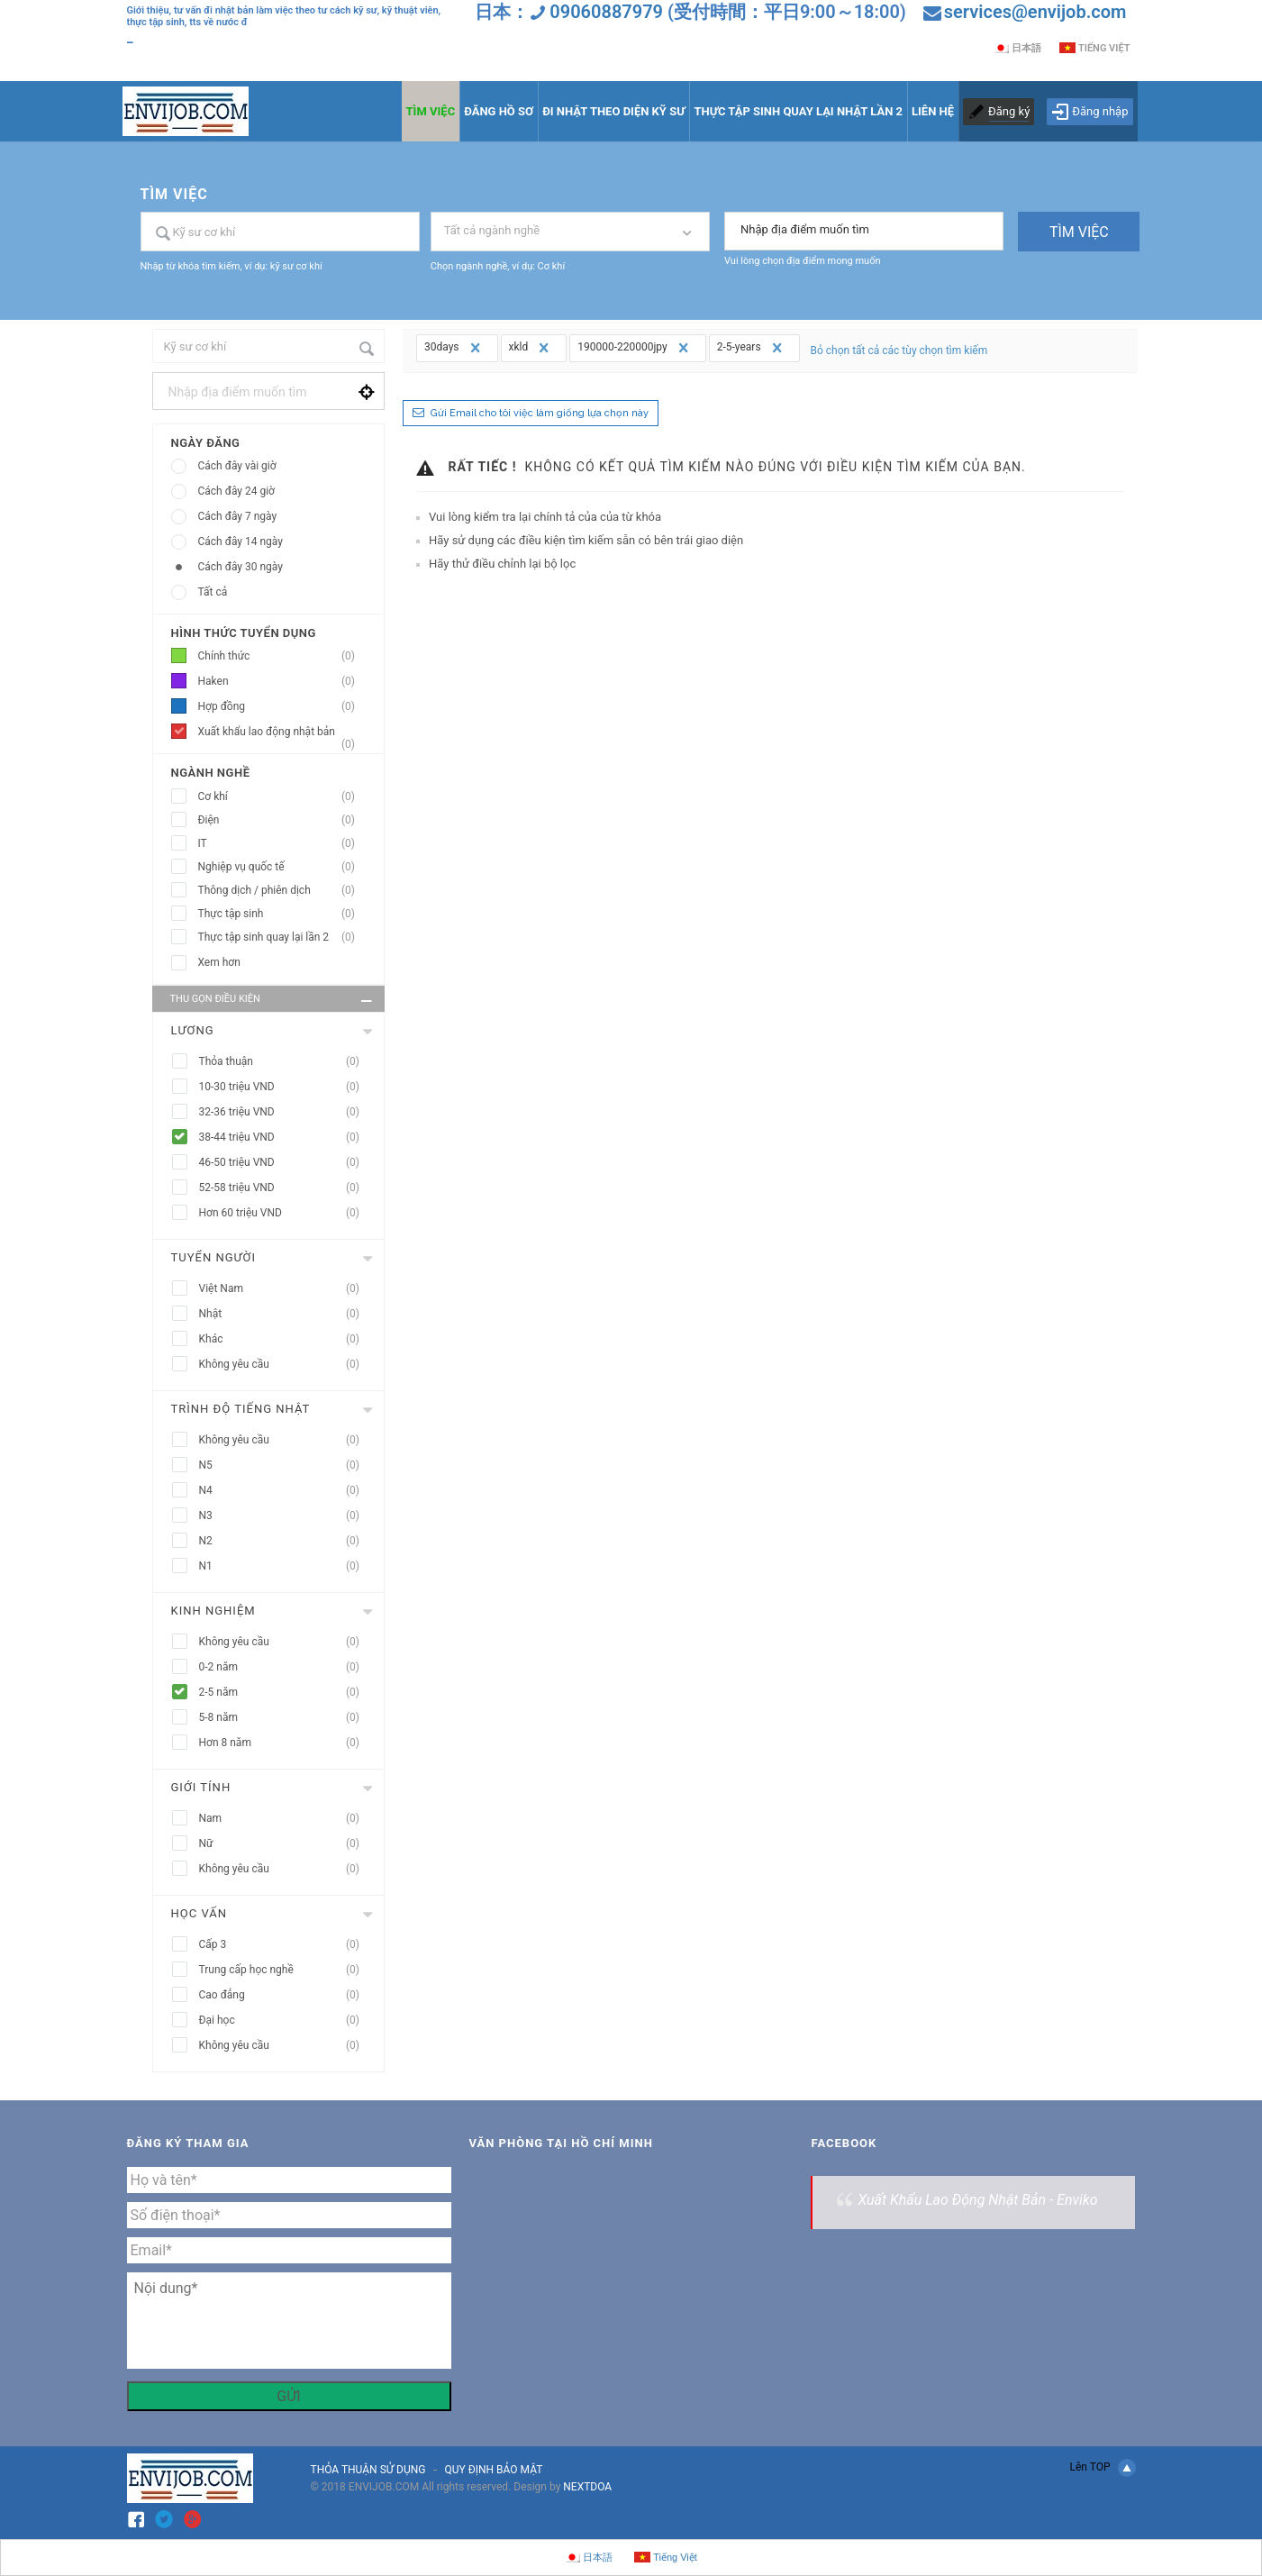  I want to click on 09060887979, so click(606, 12).